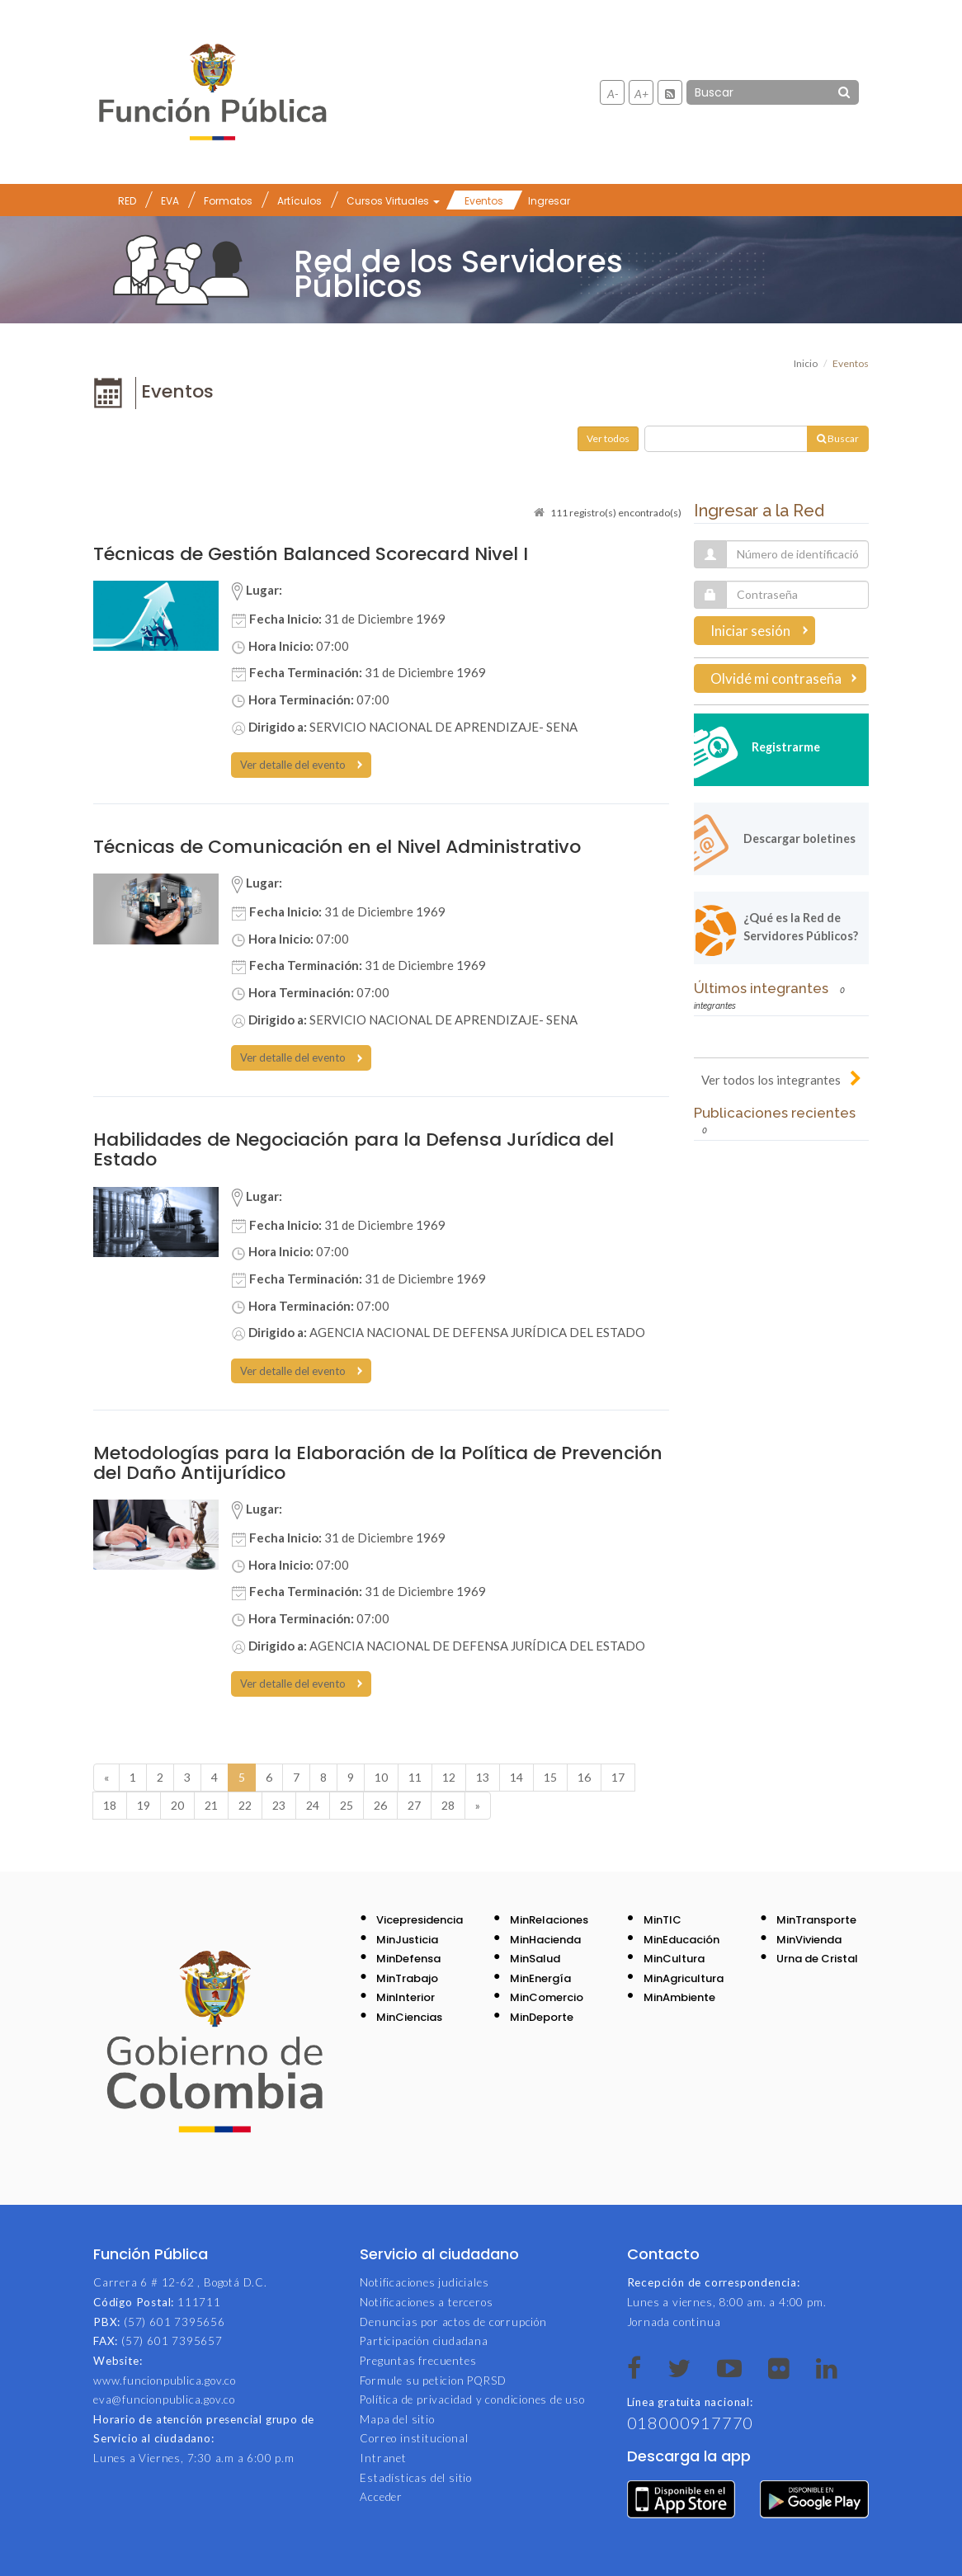  What do you see at coordinates (424, 2282) in the screenshot?
I see `Notificaciones judiciales` at bounding box center [424, 2282].